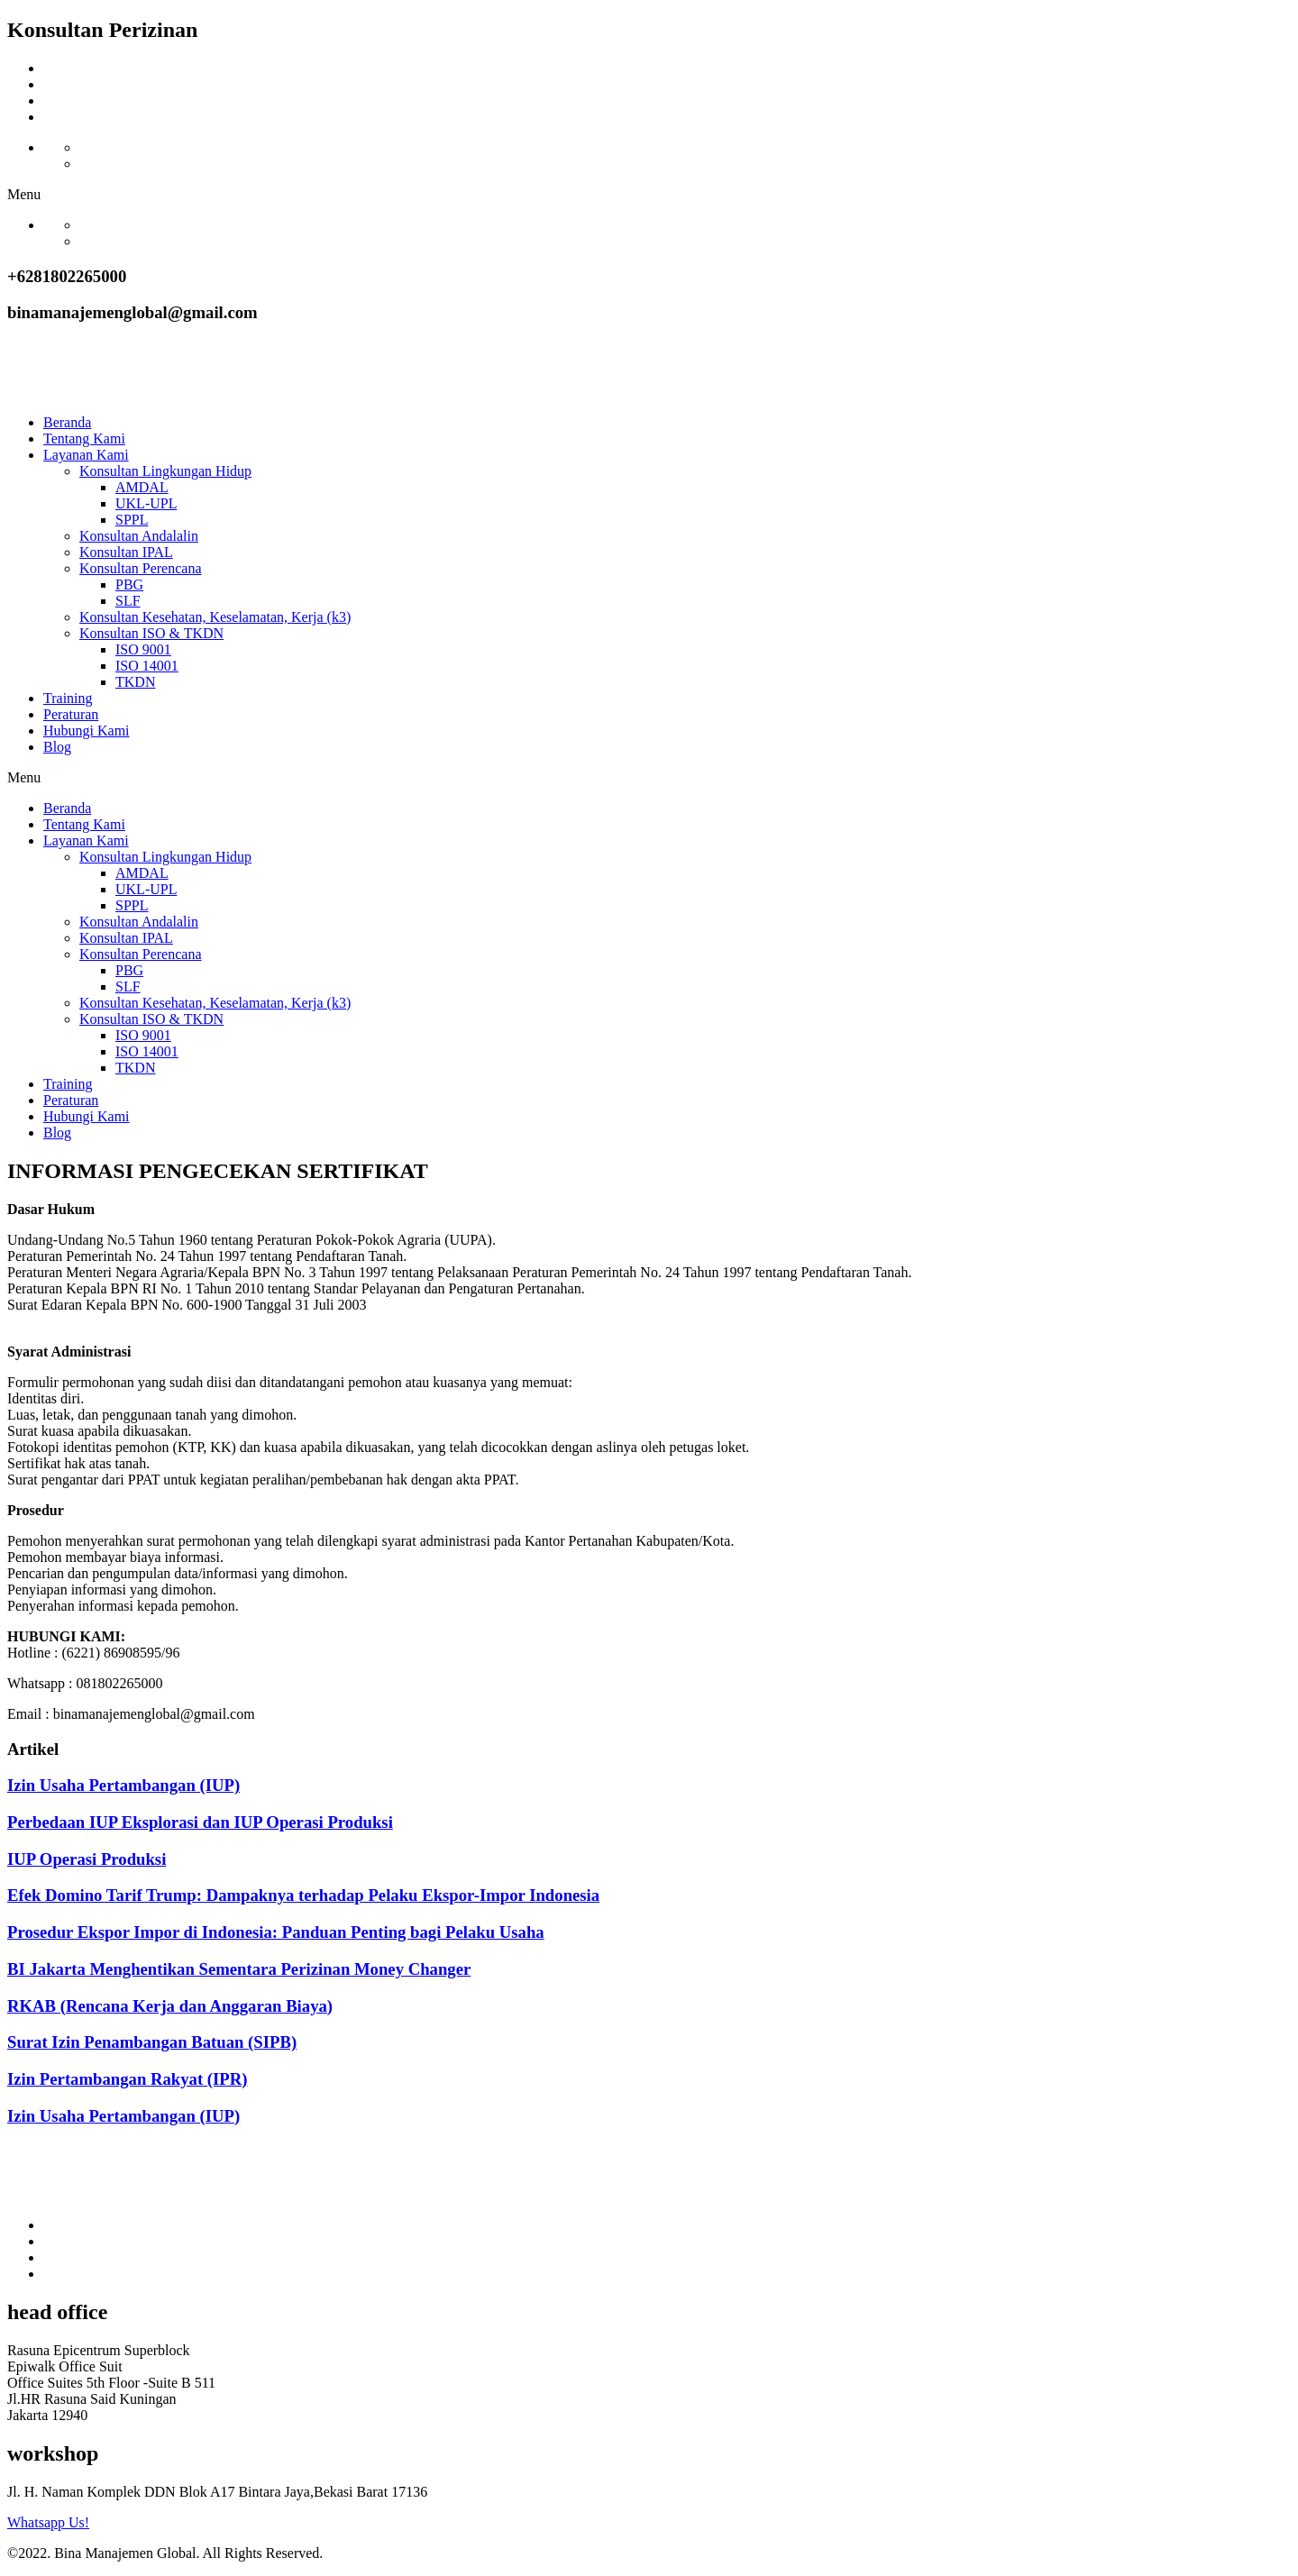 Image resolution: width=1298 pixels, height=2576 pixels. Describe the element at coordinates (151, 633) in the screenshot. I see `Konsultan ISO & TKDN` at that location.